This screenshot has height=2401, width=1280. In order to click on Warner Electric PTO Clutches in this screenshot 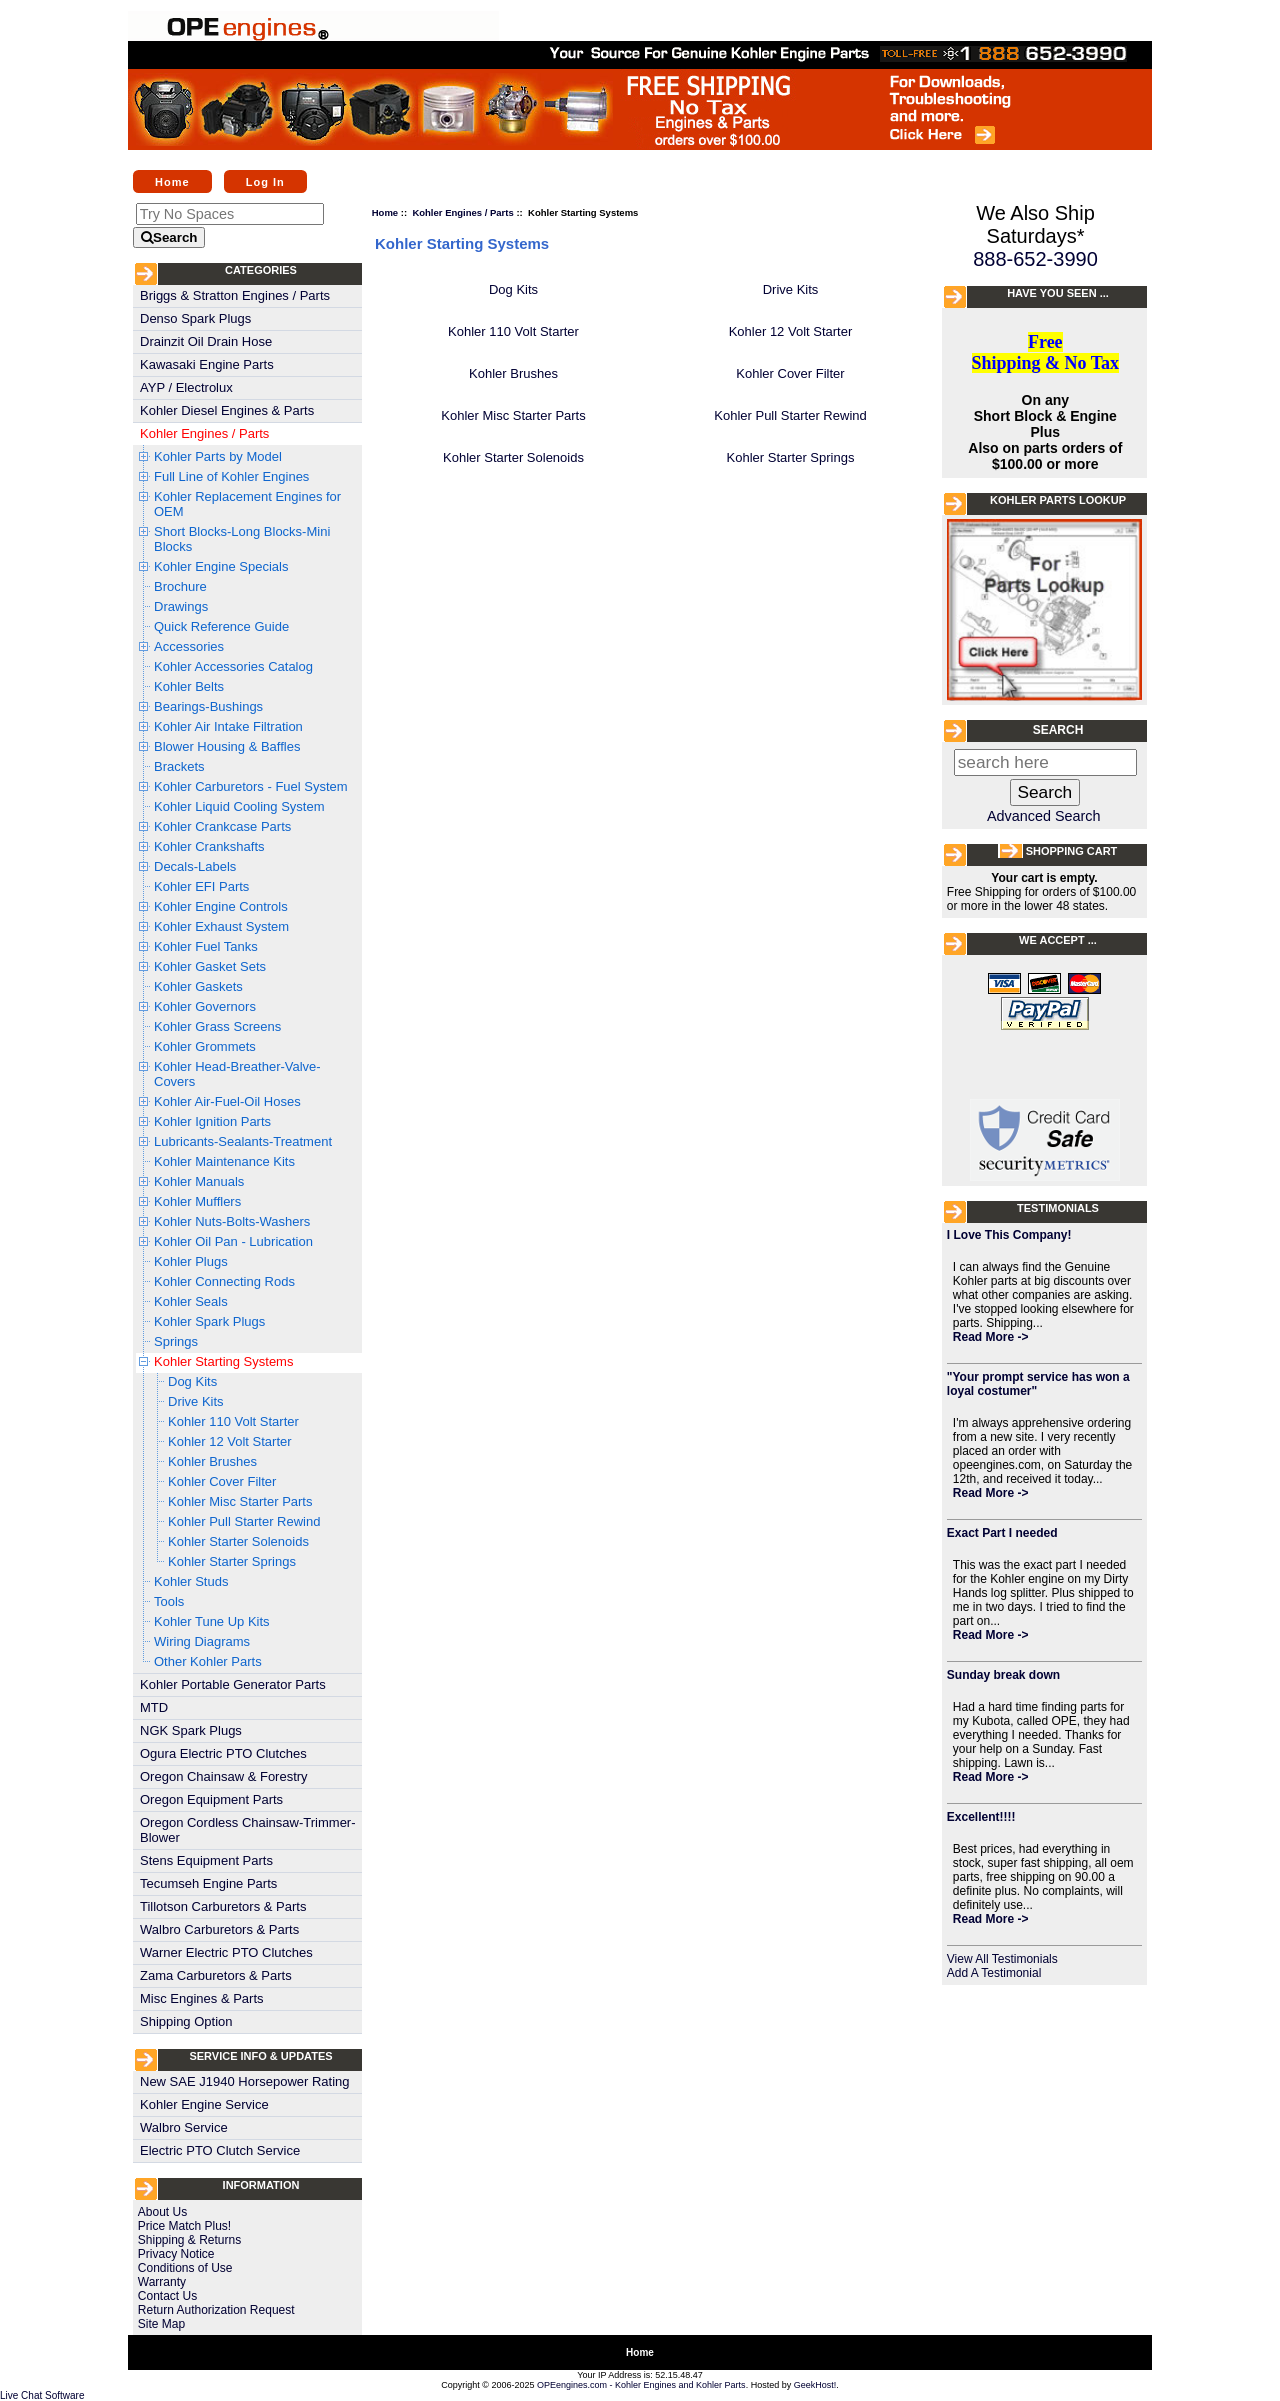, I will do `click(226, 1952)`.